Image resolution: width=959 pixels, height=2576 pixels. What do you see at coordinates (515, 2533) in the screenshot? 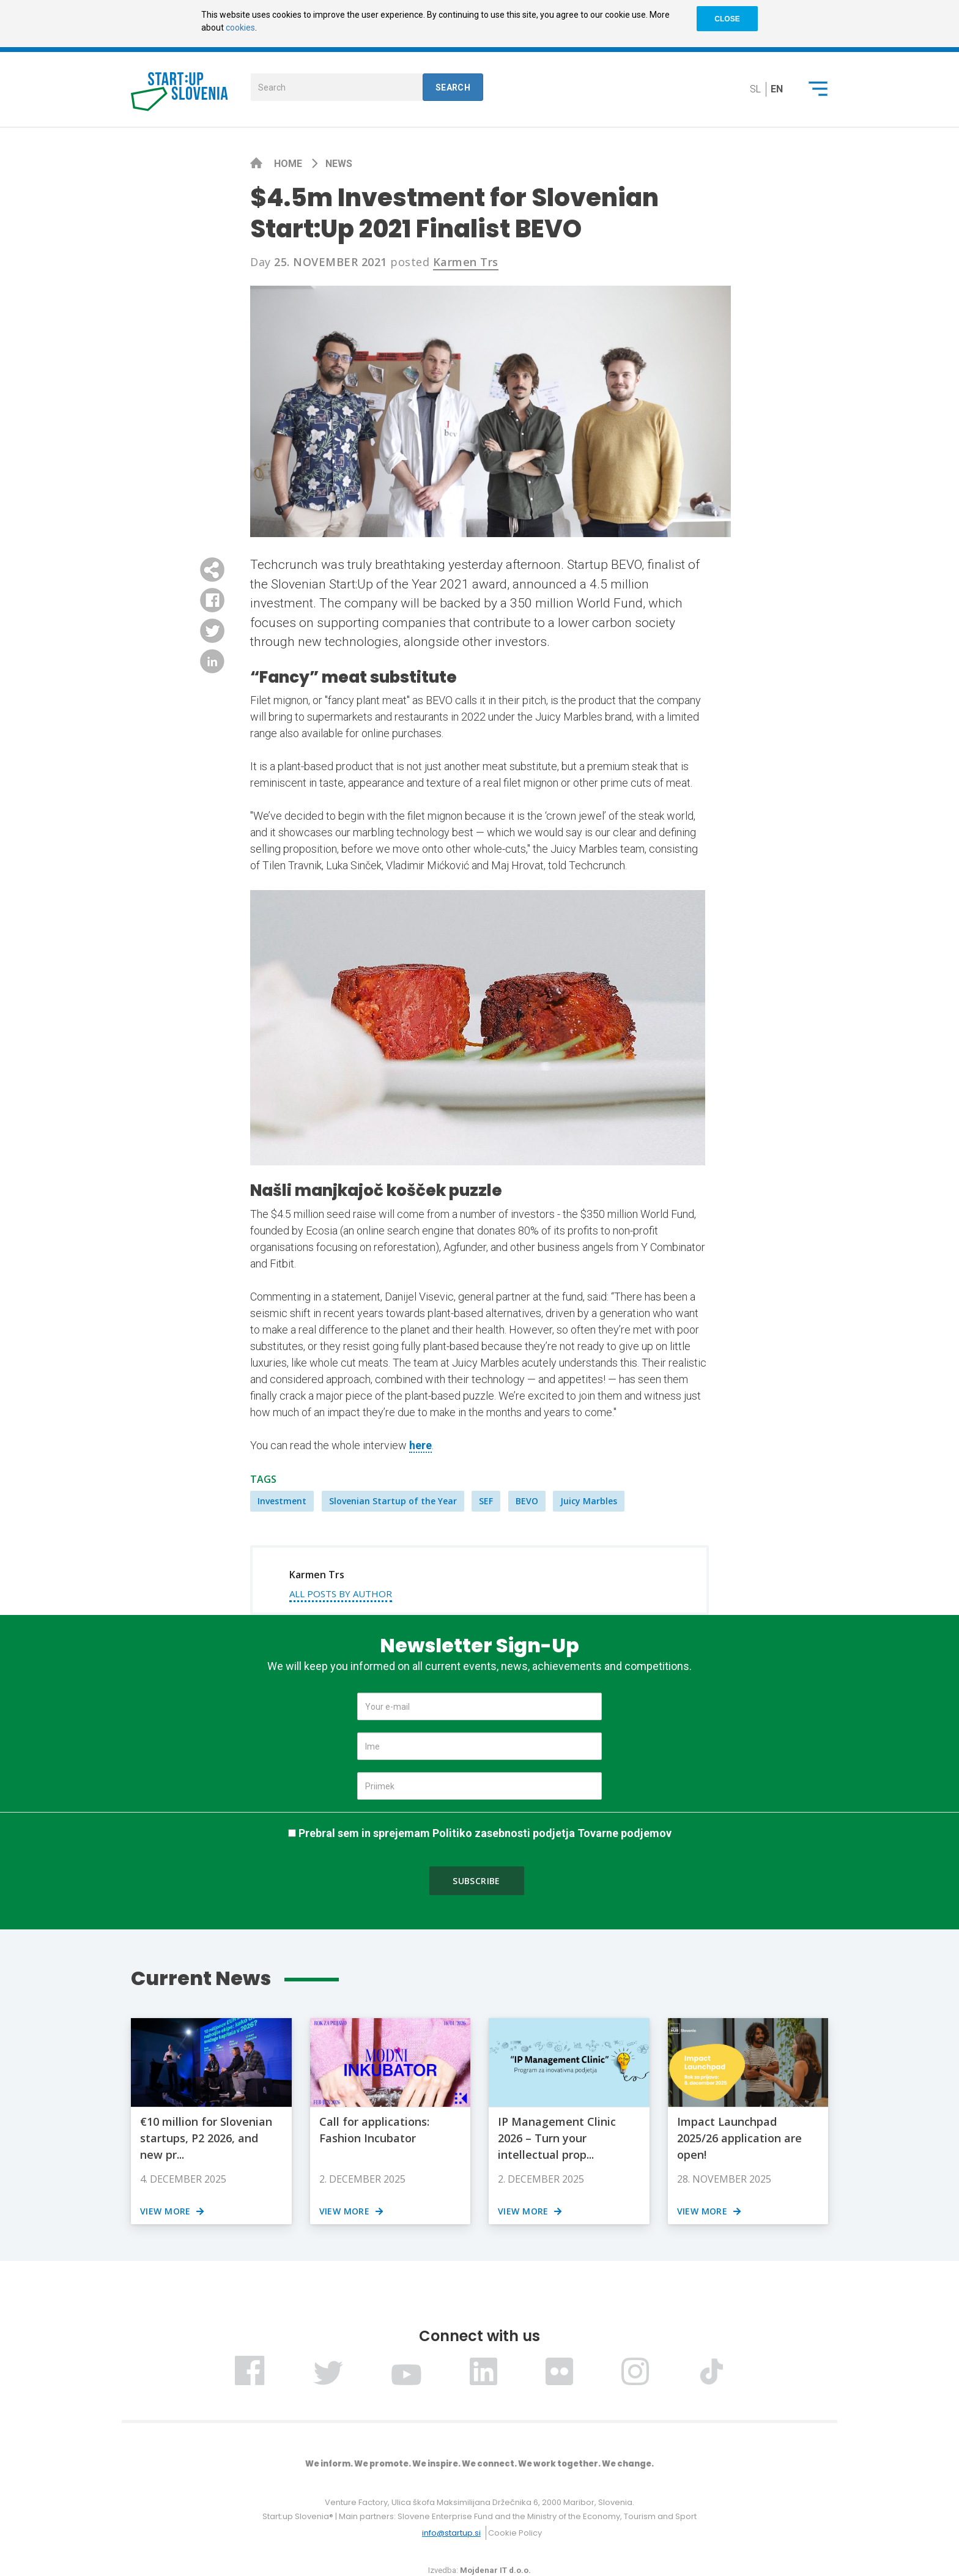
I see `Cookie Policy` at bounding box center [515, 2533].